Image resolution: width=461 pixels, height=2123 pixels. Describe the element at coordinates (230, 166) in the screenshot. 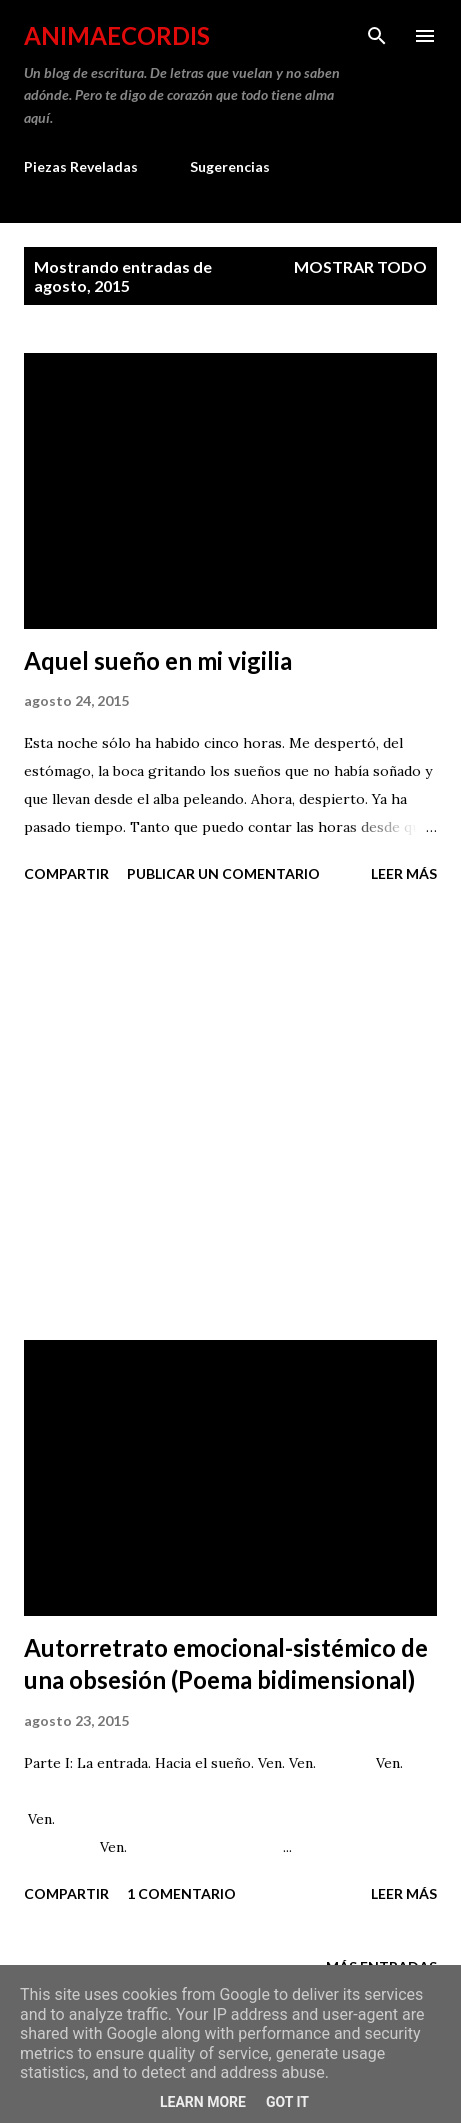

I see `Sugerencias` at that location.